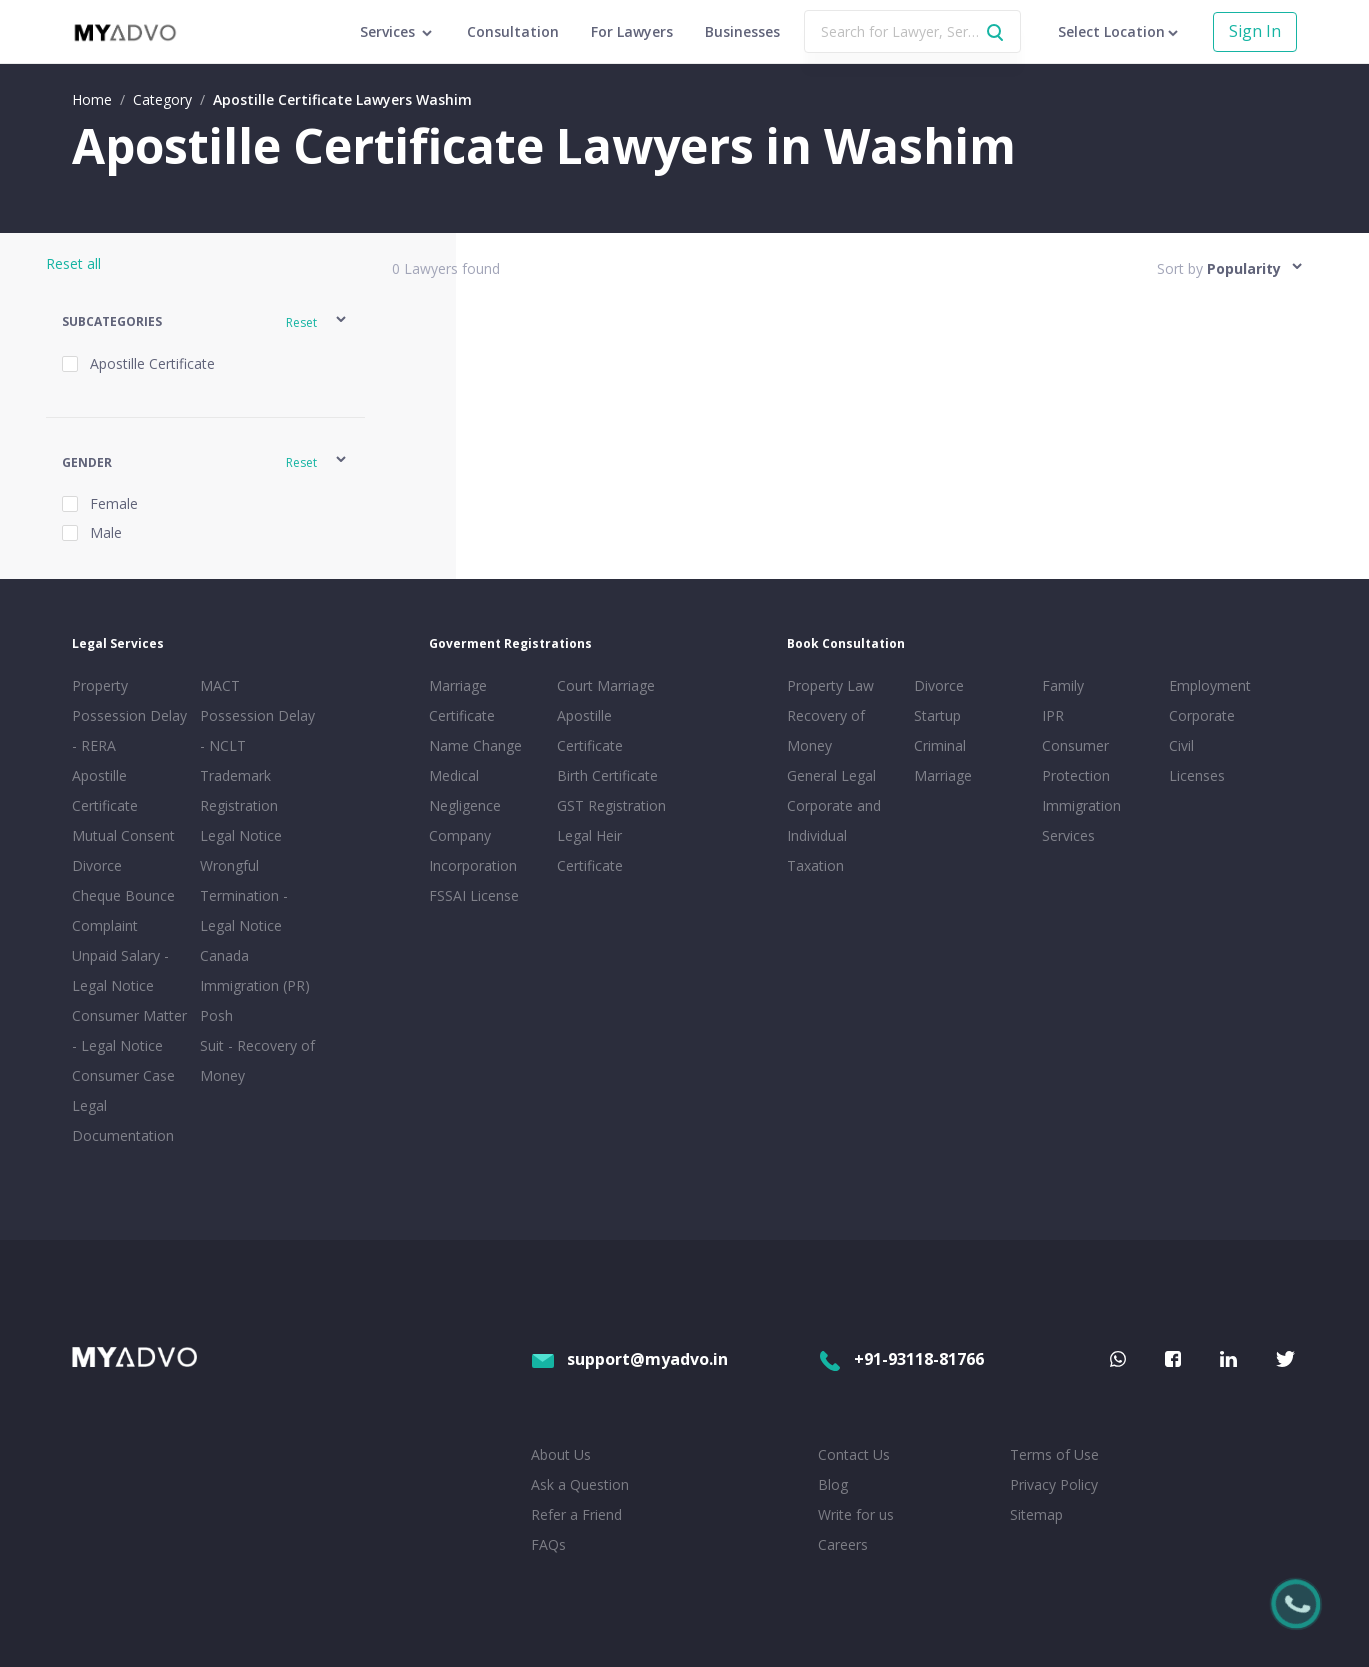 The image size is (1369, 1667). I want to click on Suit - Recovery of Money, so click(257, 1060).